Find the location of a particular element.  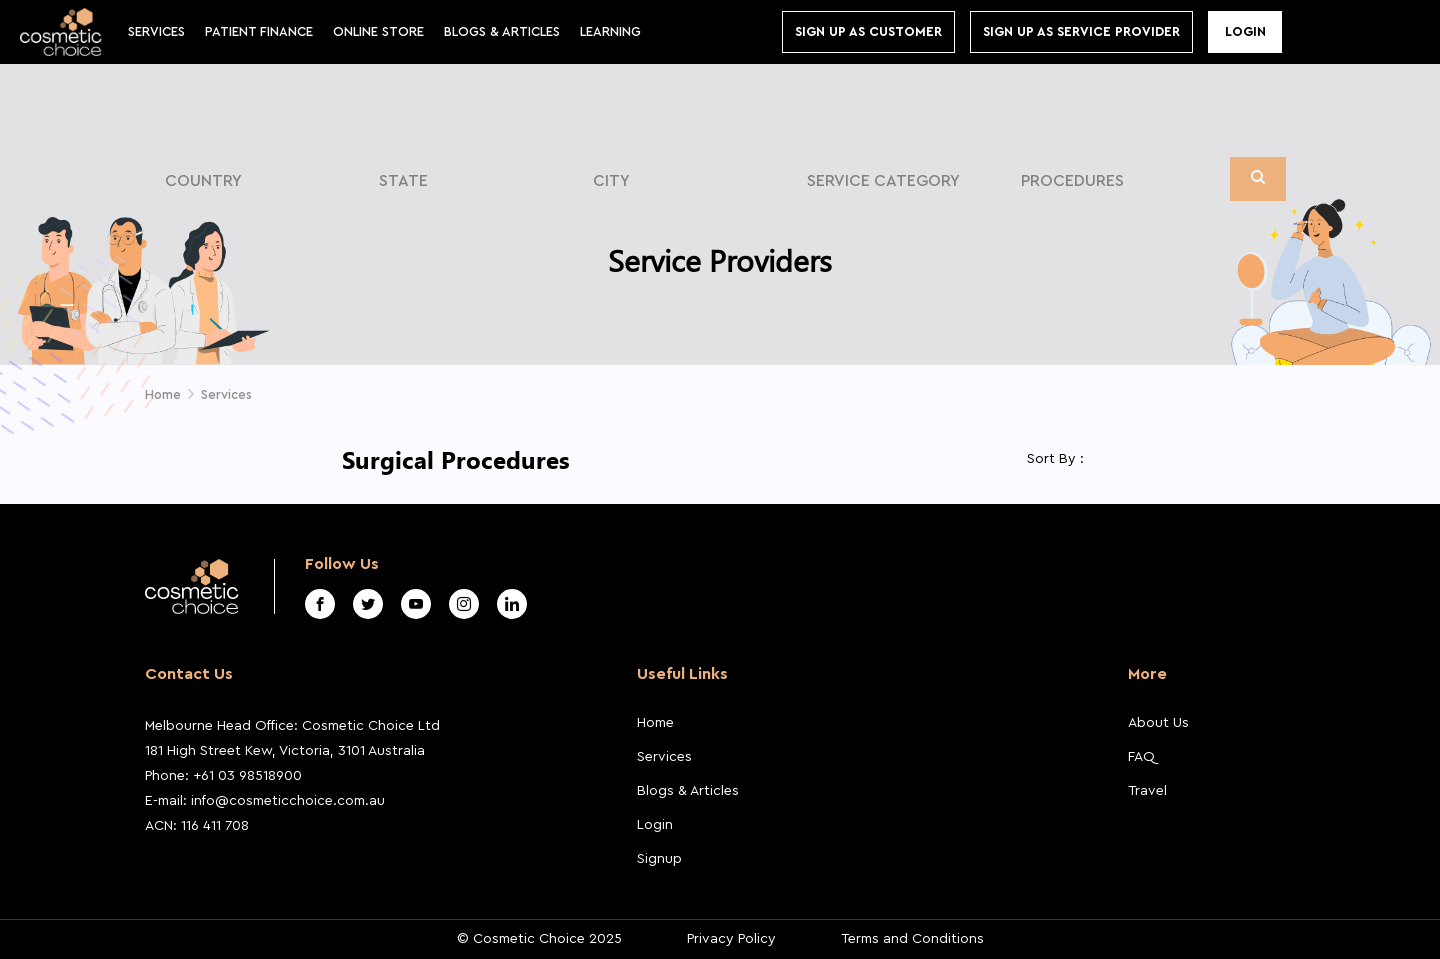

Blogs & Articles is located at coordinates (688, 791).